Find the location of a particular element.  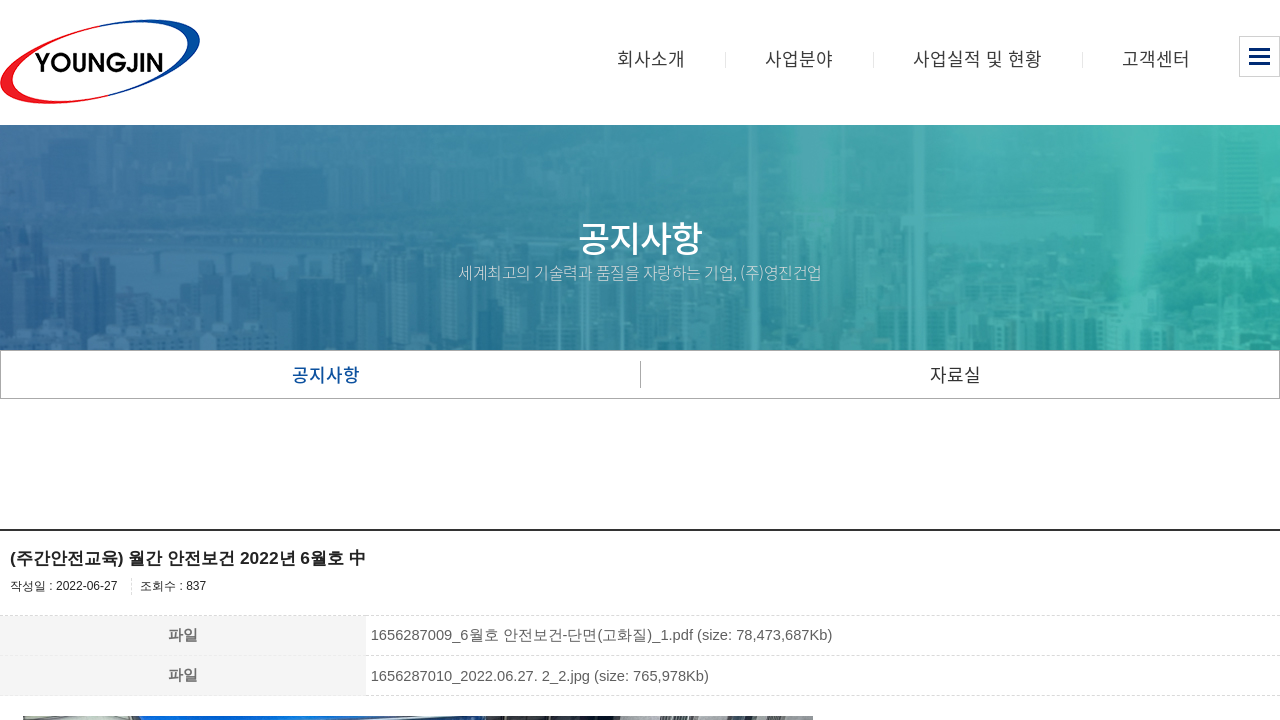

1656287010_2022.06.27. 2_2.jpg (size: 765,978Kb) is located at coordinates (540, 676).